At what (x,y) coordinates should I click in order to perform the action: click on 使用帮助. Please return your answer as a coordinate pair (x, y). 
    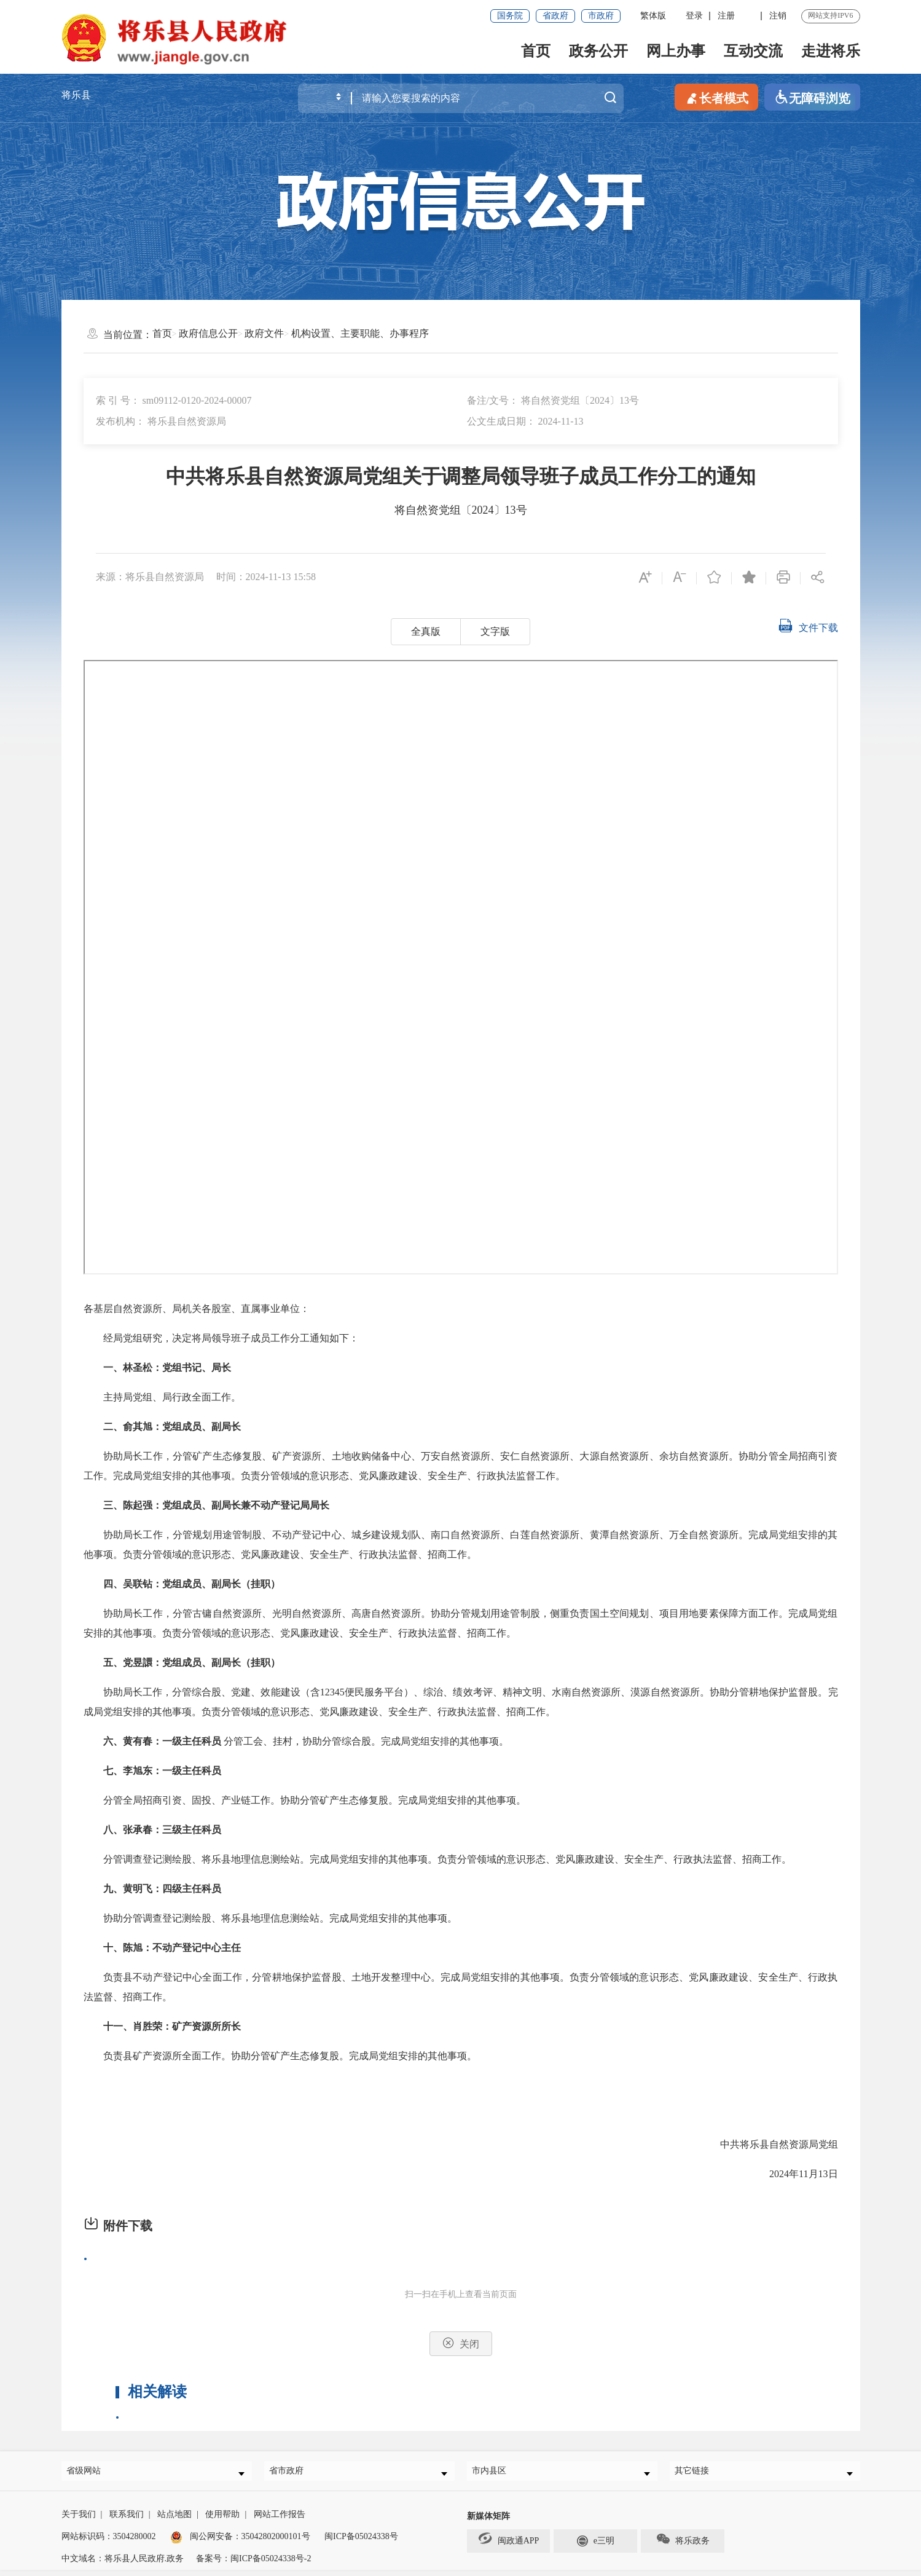
    Looking at the image, I should click on (222, 2520).